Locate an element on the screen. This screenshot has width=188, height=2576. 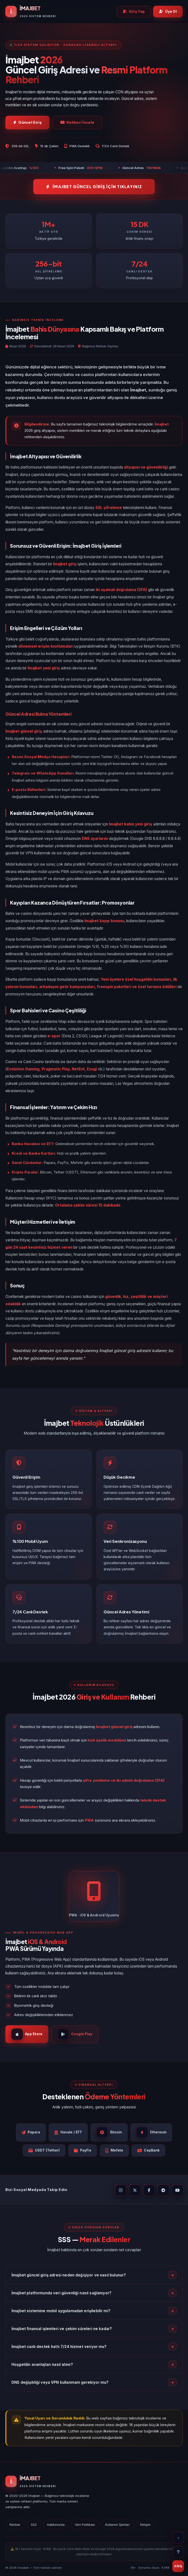
GİRİŞ [Giriş] is located at coordinates (178, 2566).